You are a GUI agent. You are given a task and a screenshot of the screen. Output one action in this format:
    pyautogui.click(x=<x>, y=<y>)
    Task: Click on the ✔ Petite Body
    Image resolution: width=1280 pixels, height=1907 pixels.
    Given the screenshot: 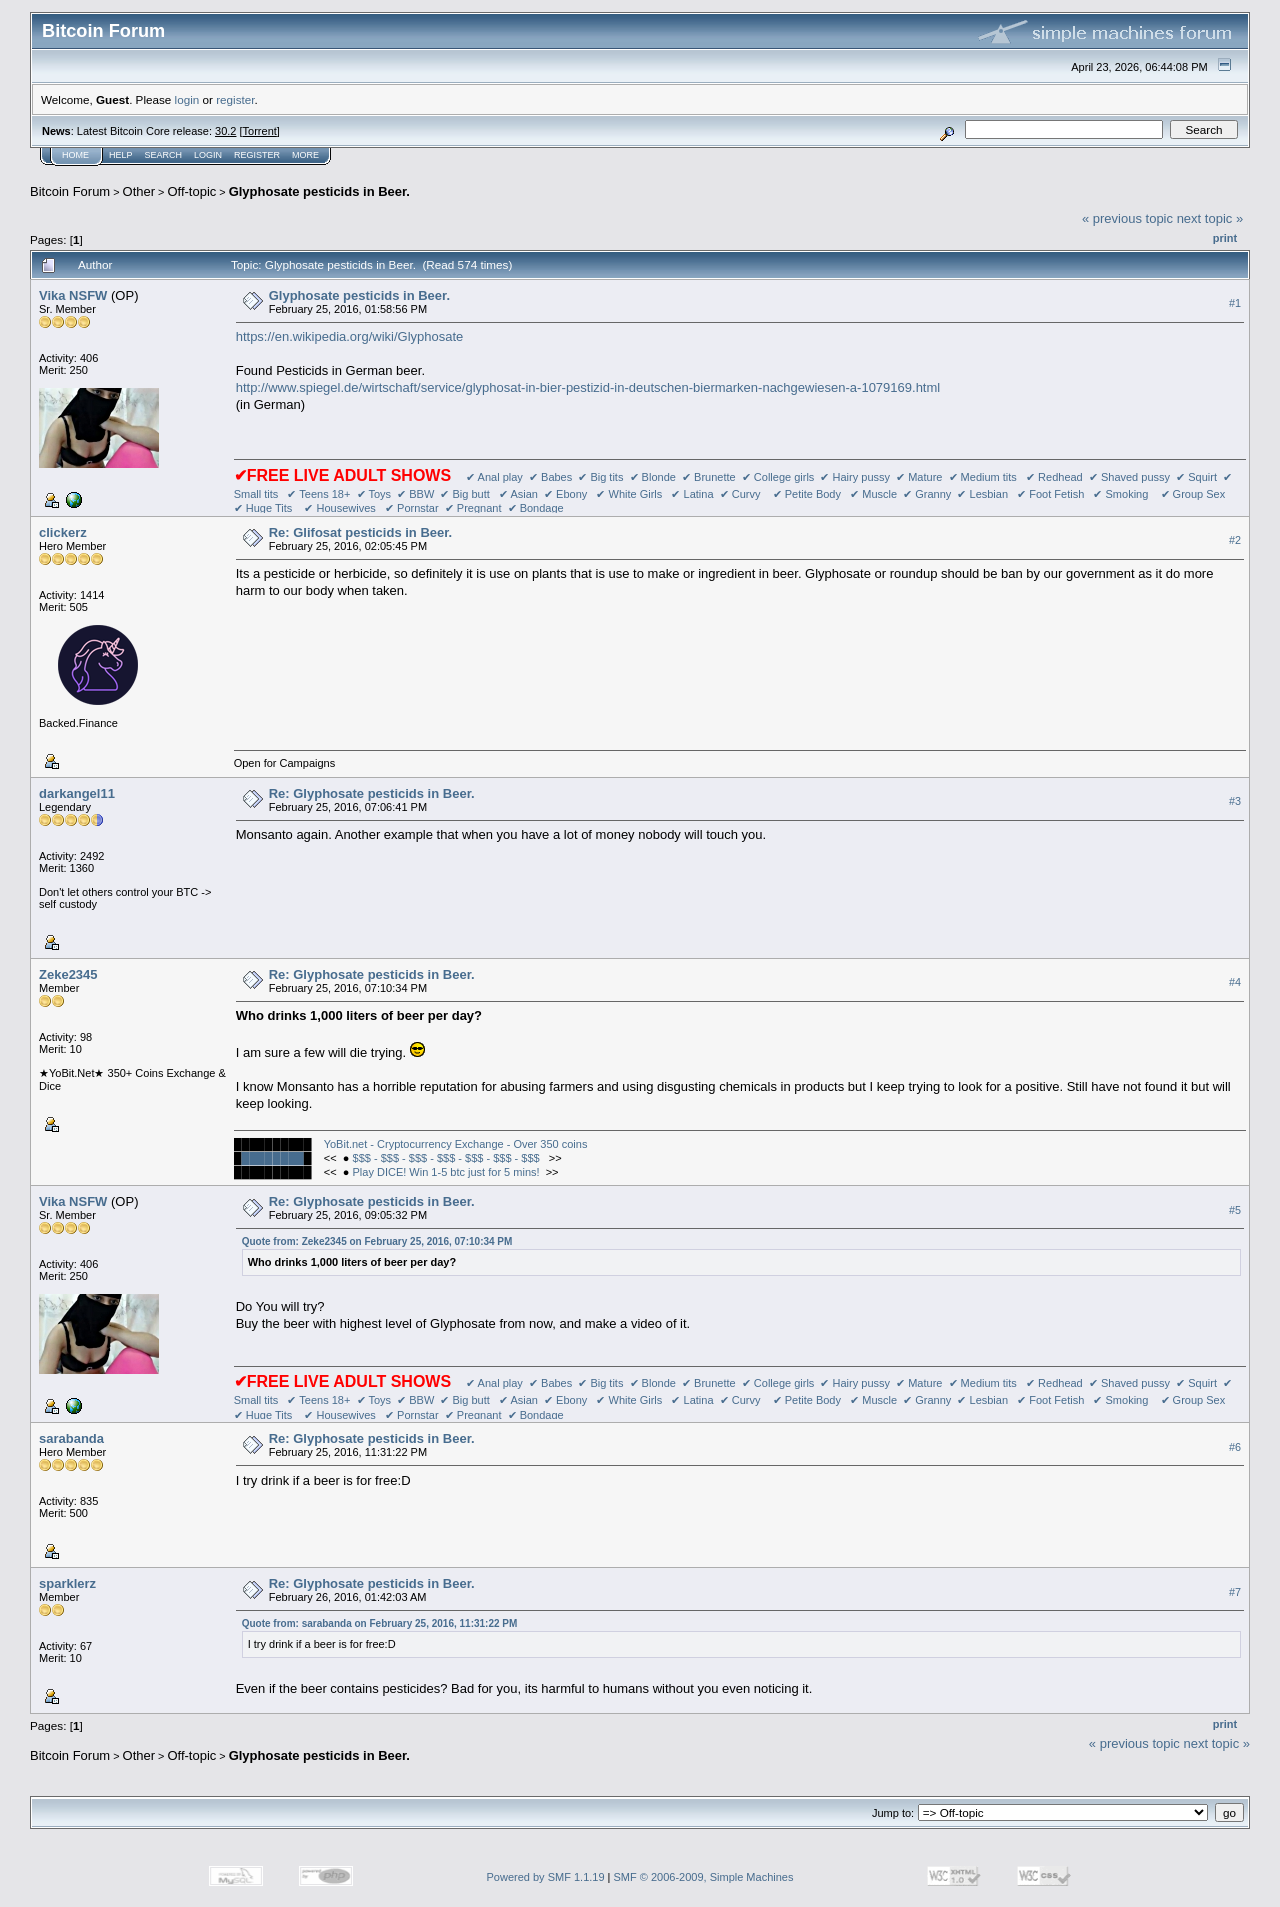 What is the action you would take?
    pyautogui.click(x=807, y=494)
    